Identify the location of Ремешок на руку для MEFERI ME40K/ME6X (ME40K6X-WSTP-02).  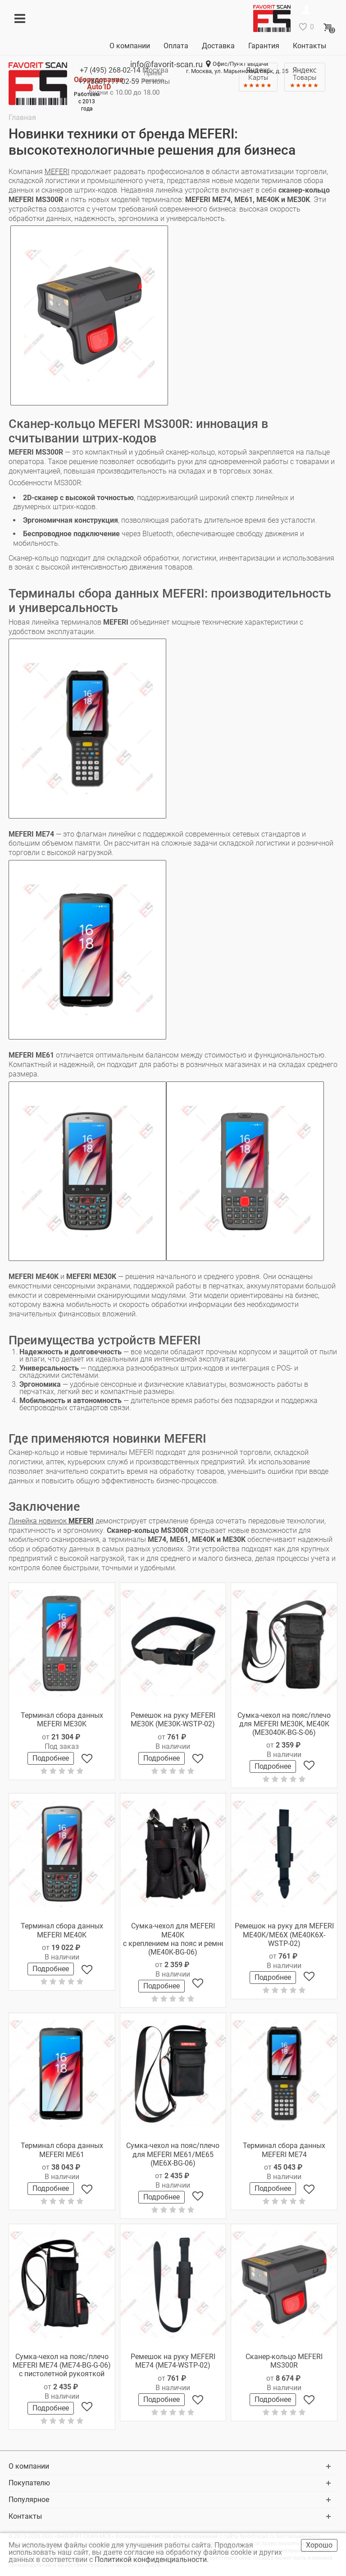
(284, 1934).